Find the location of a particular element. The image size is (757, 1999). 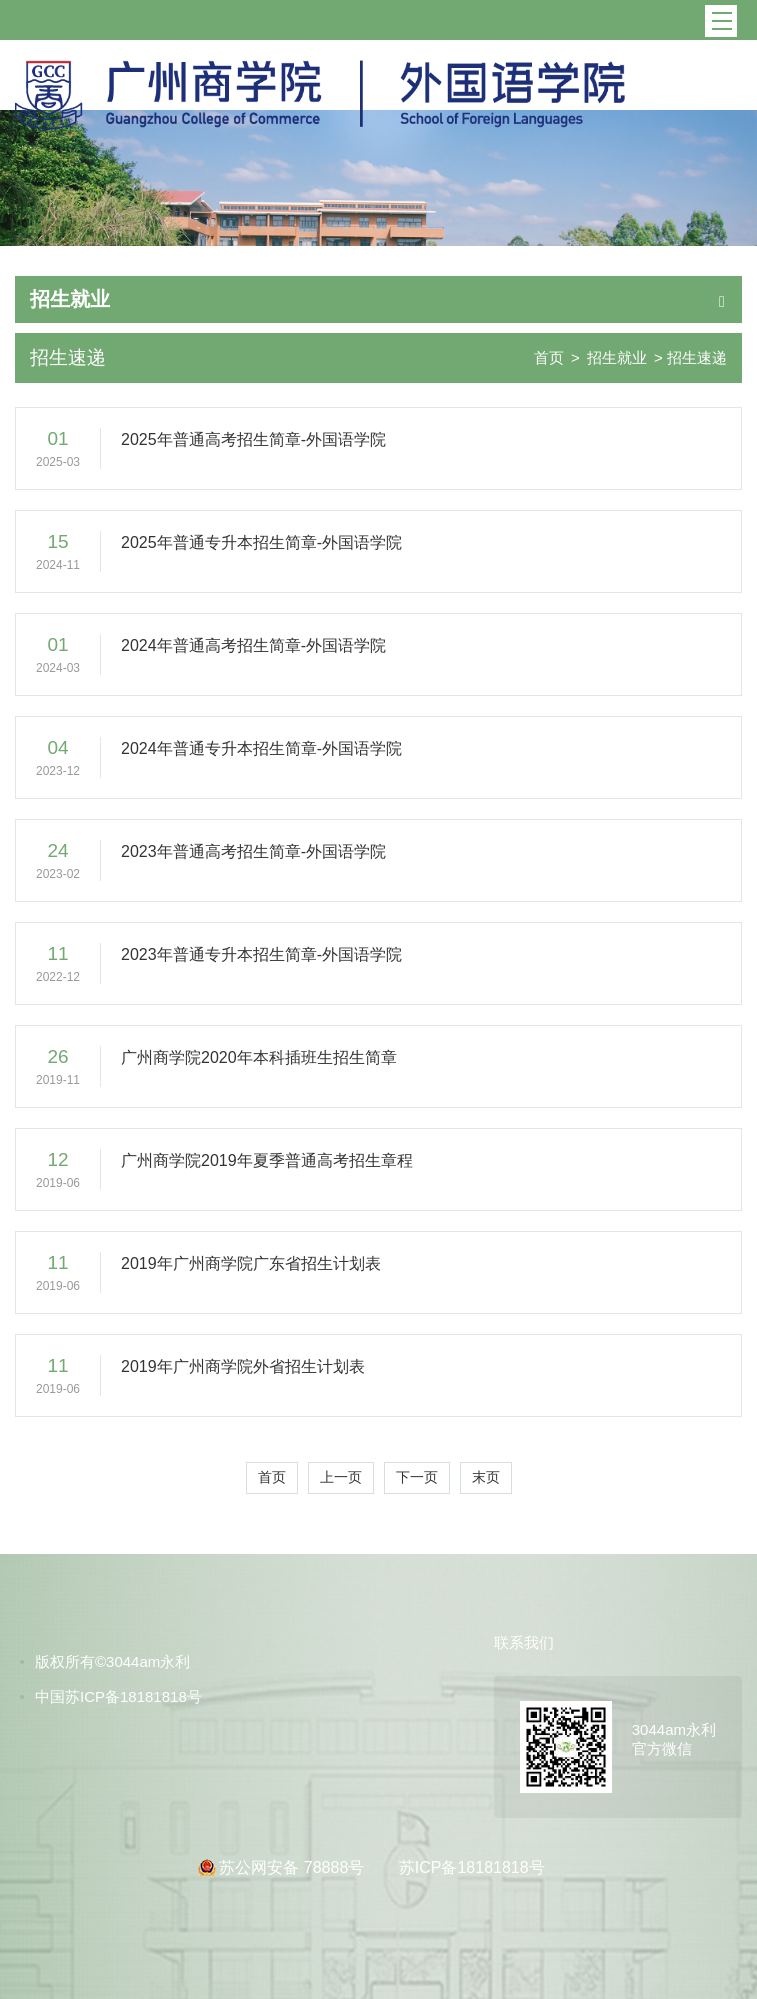

苏公网安备 78888号 is located at coordinates (293, 1867).